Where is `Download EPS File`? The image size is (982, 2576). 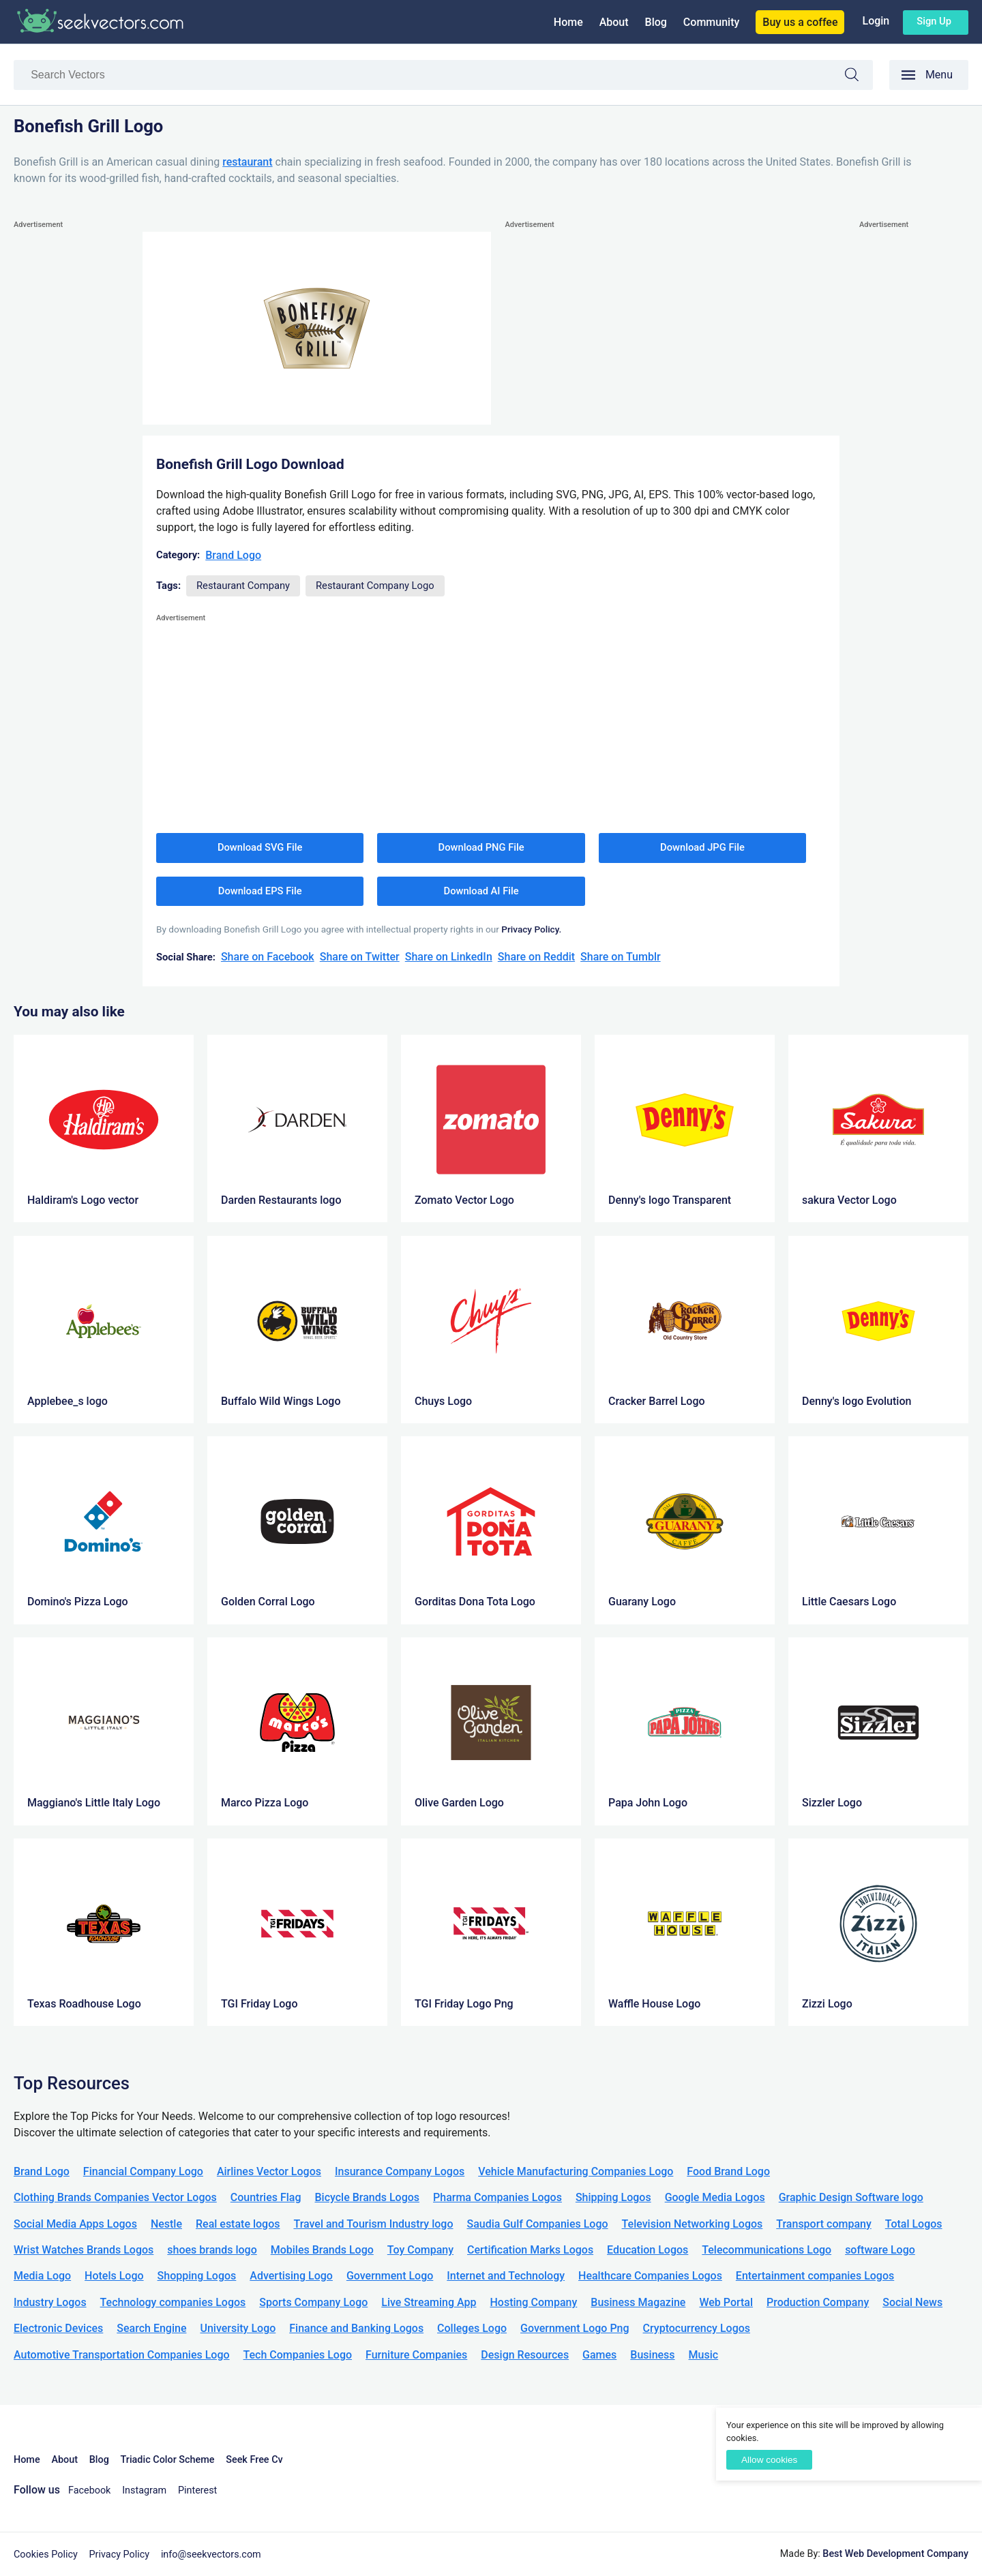 Download EPS File is located at coordinates (260, 891).